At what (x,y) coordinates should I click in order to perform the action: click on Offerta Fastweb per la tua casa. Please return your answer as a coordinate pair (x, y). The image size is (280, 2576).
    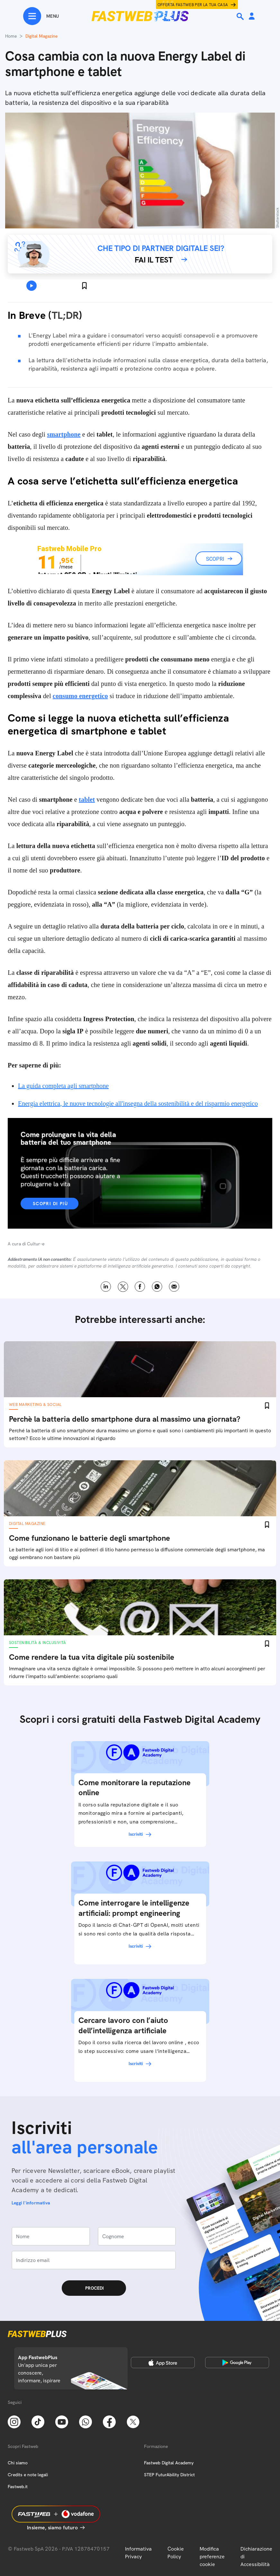
    Looking at the image, I should click on (193, 4).